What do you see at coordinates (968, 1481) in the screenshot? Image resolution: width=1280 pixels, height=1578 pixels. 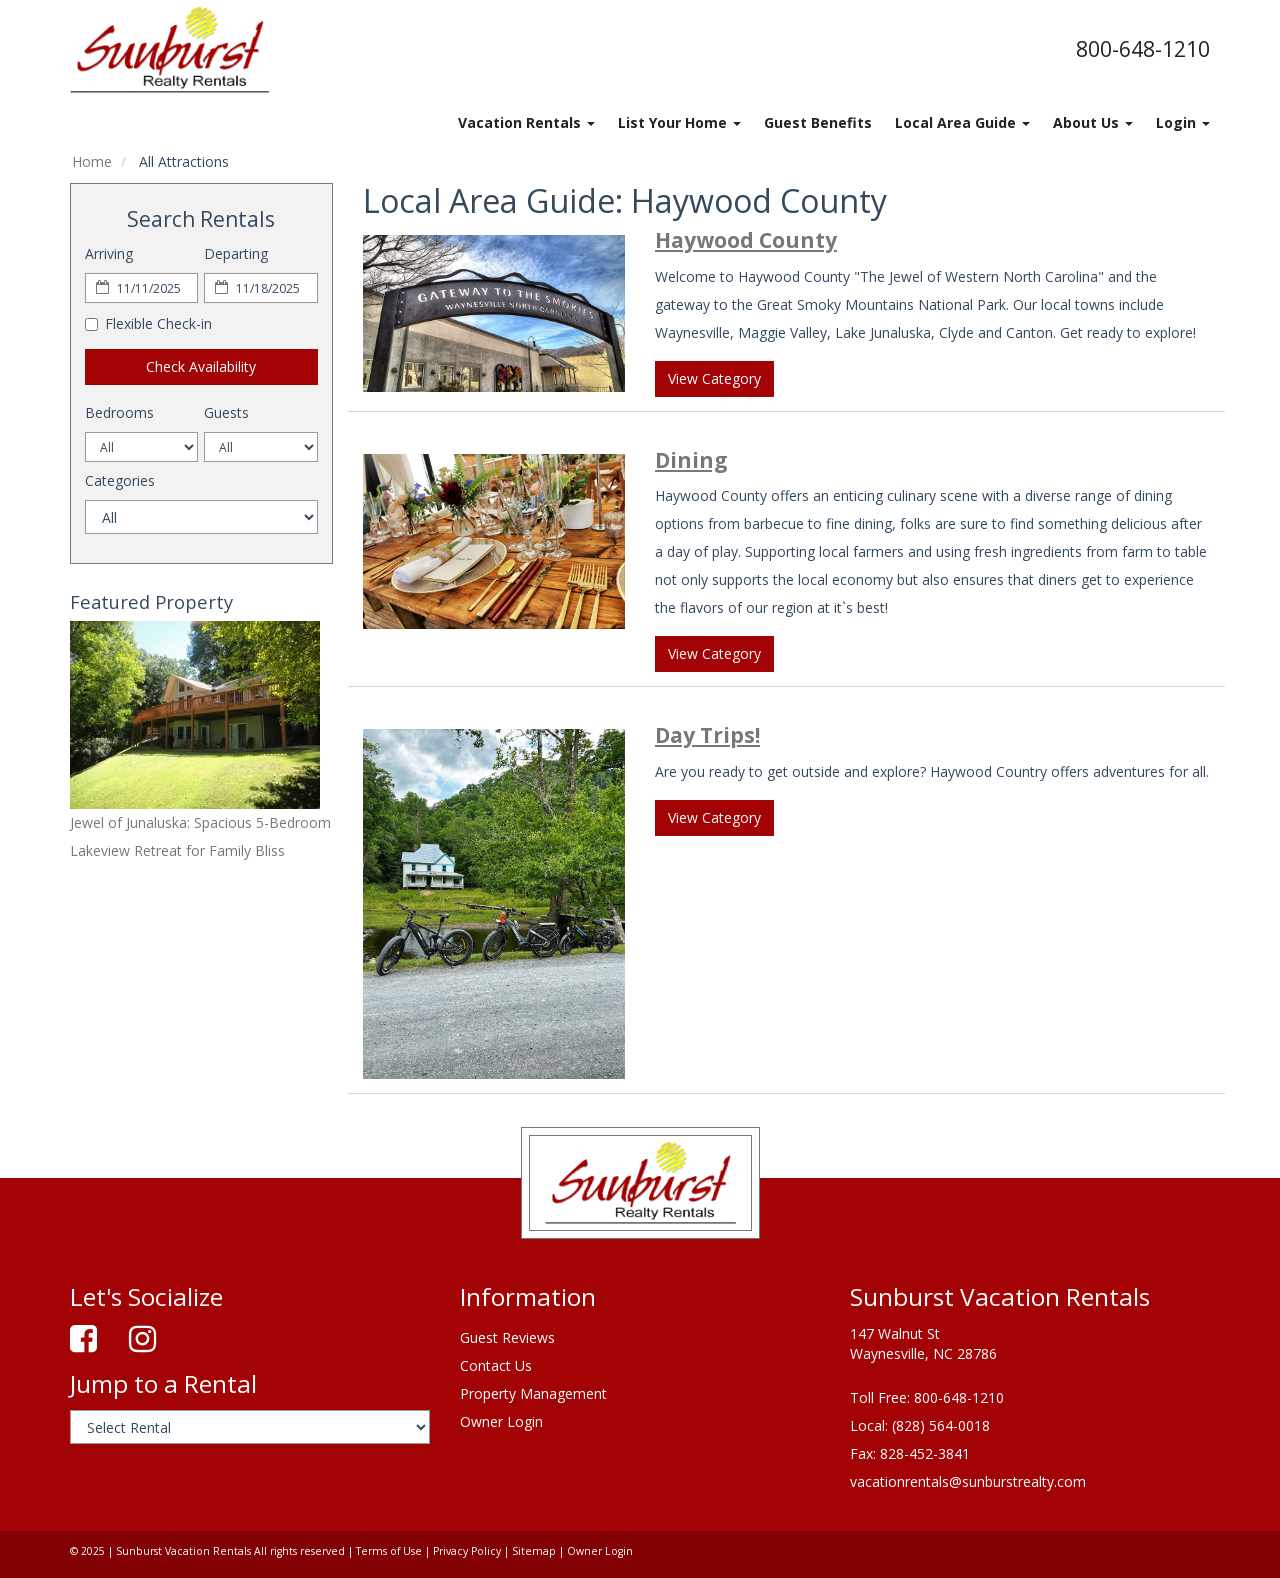 I see `vacationrentals@sunburstrealty.com` at bounding box center [968, 1481].